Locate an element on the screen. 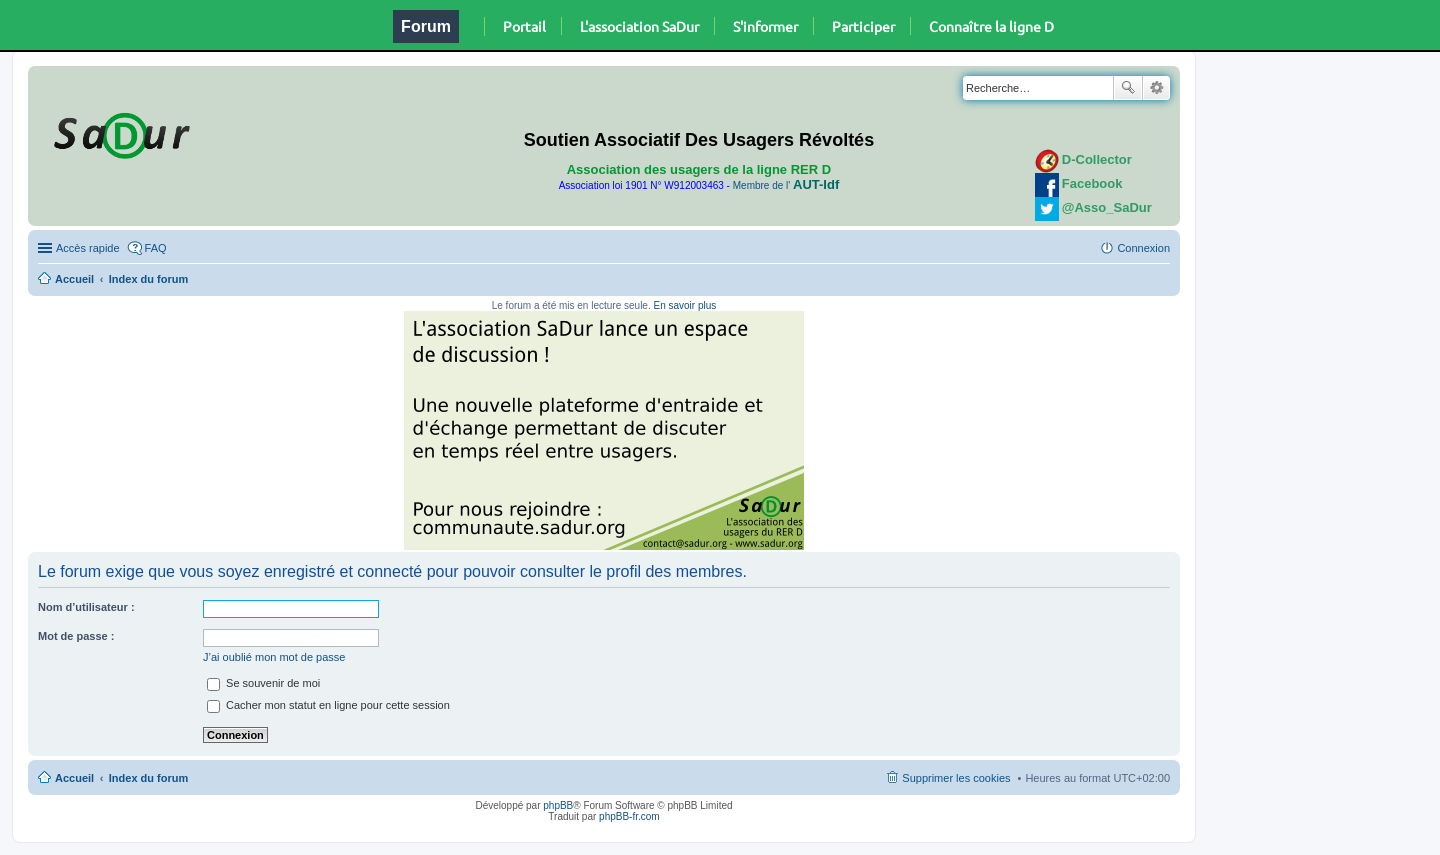 This screenshot has height=855, width=1440. Rechercher is located at coordinates (1128, 88).